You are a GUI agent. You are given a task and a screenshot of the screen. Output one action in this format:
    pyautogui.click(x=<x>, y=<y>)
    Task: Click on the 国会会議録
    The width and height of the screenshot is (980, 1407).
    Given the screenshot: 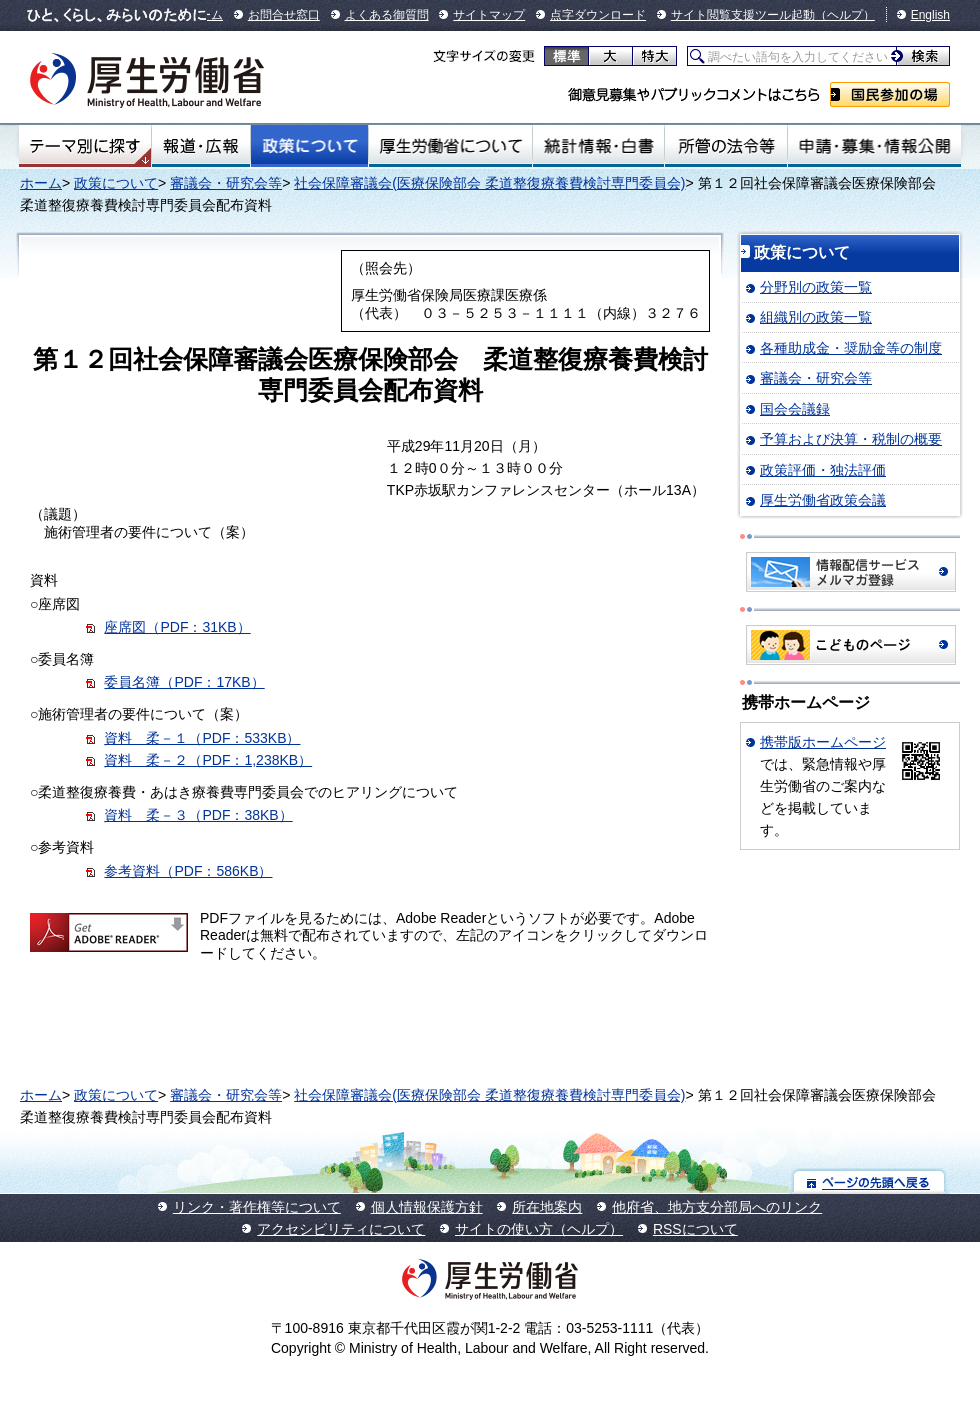 What is the action you would take?
    pyautogui.click(x=795, y=409)
    